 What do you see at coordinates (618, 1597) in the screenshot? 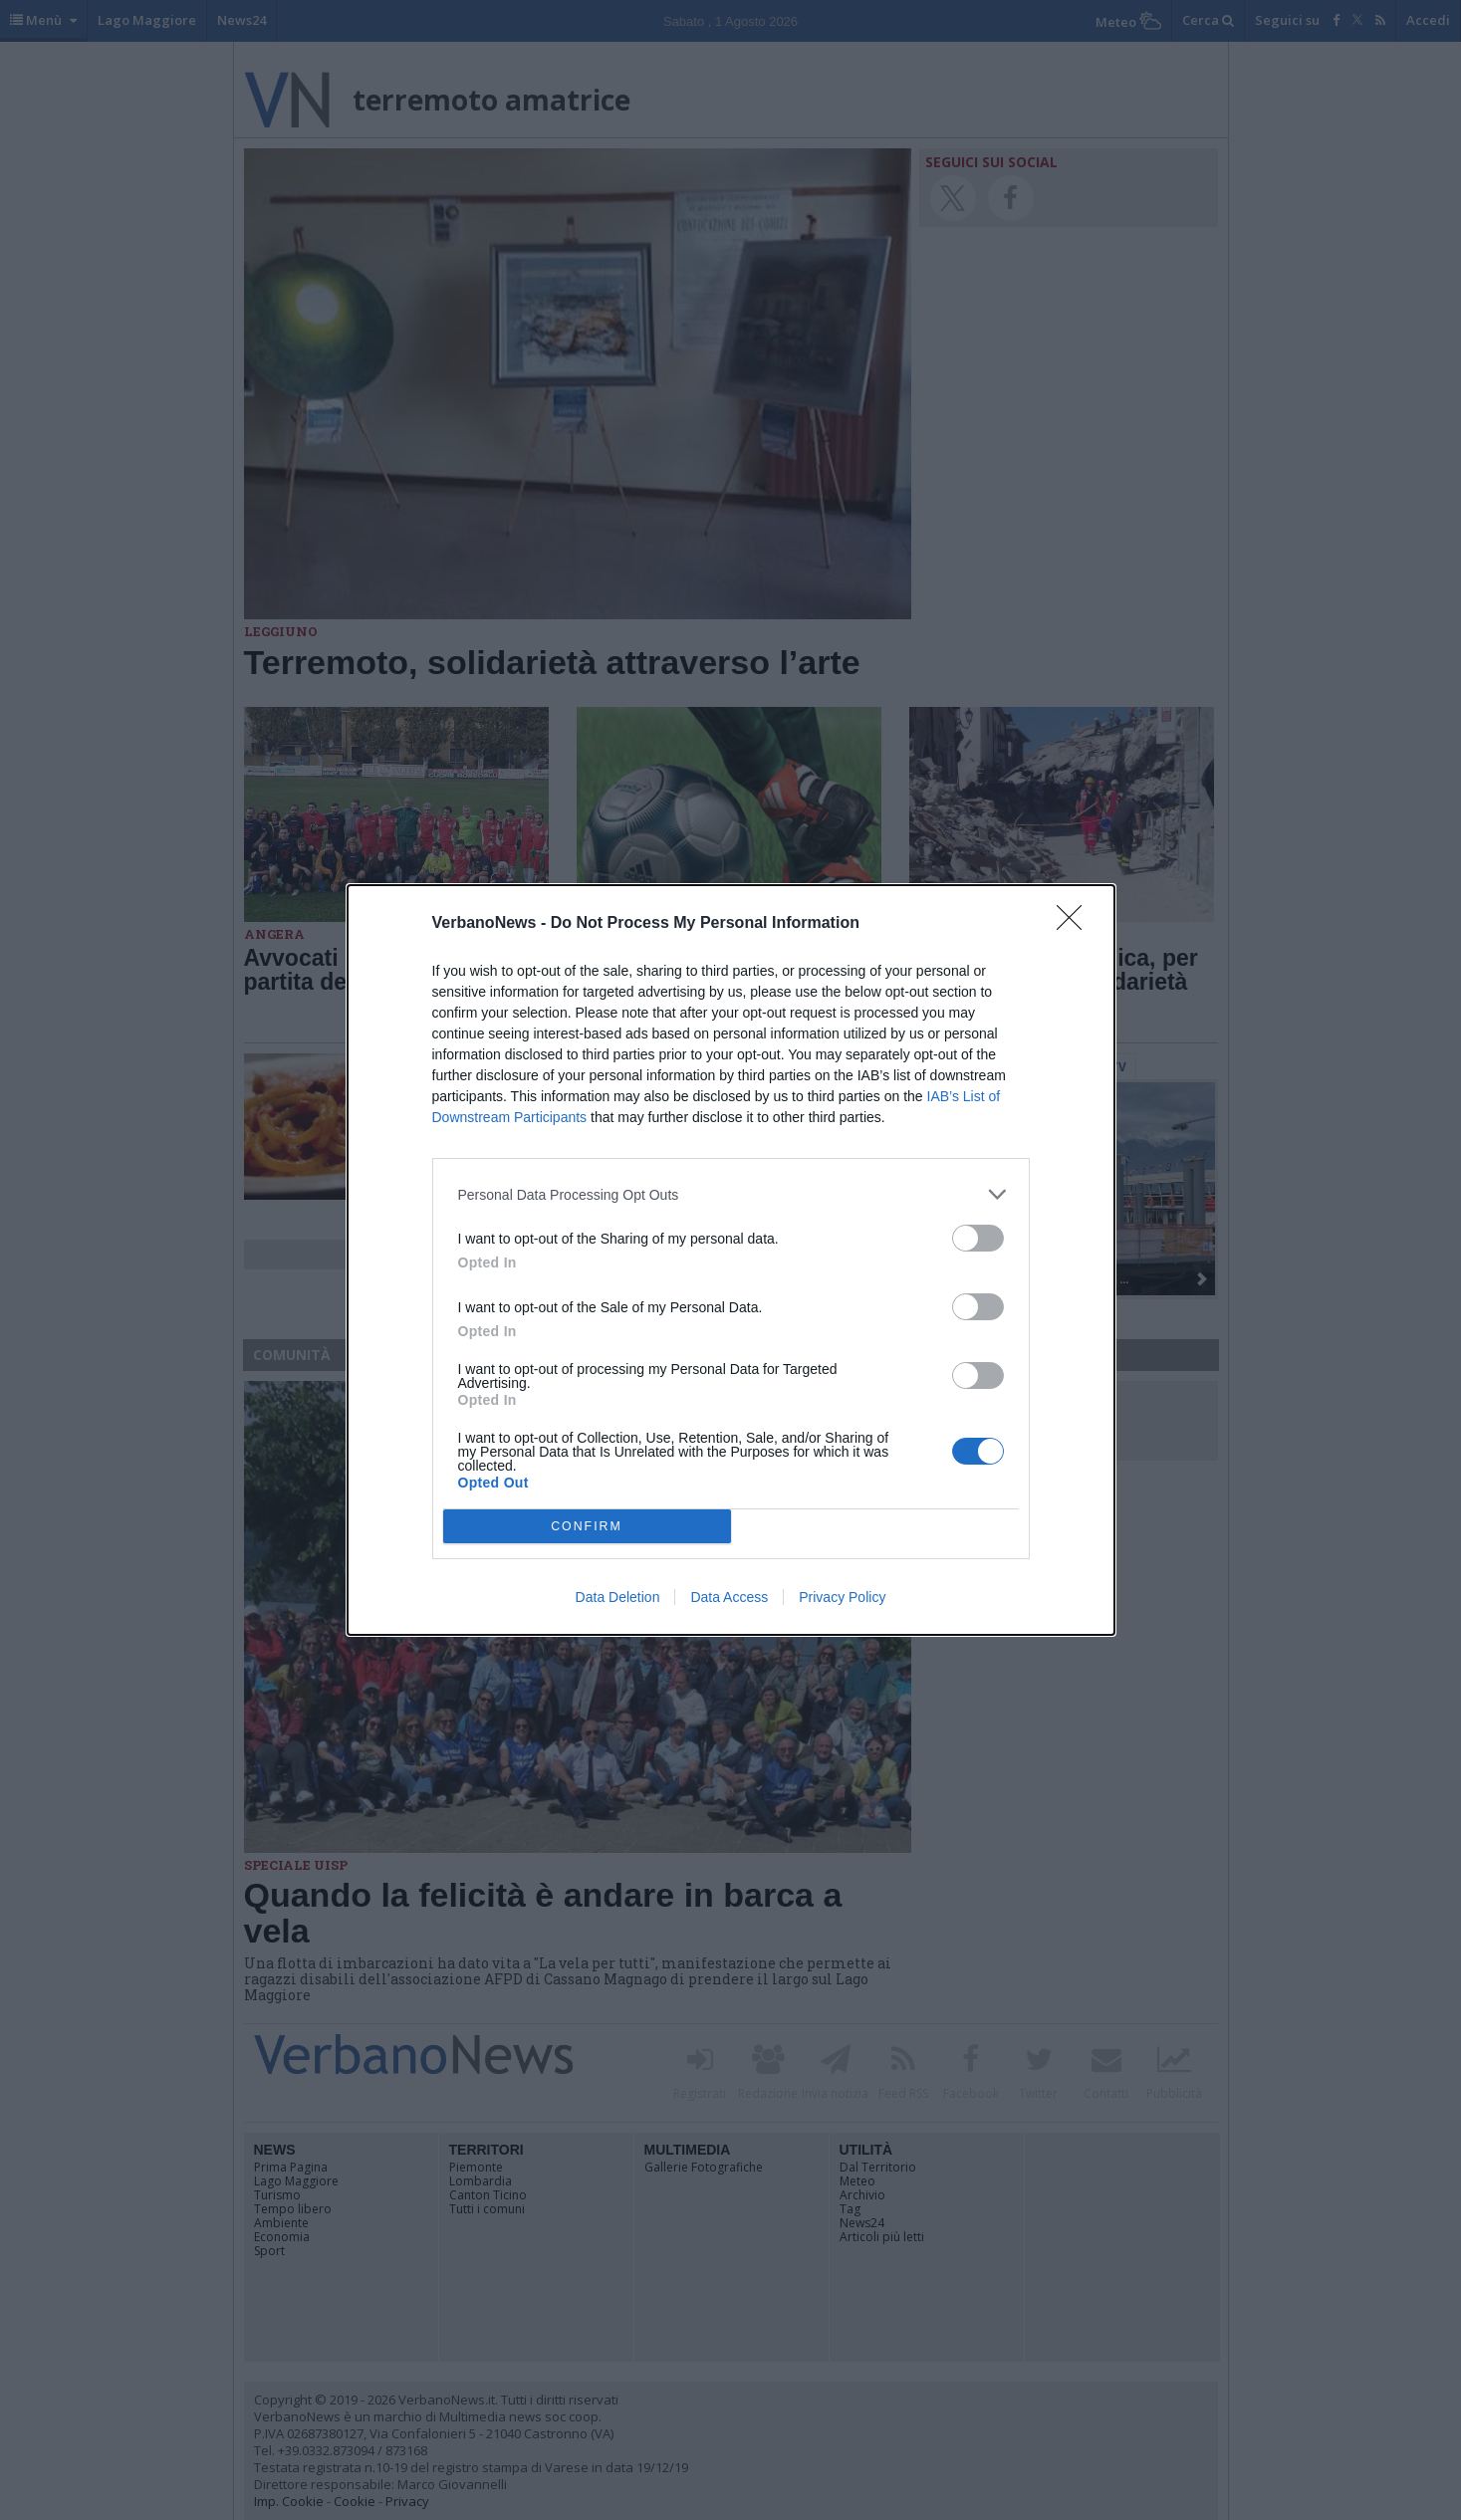
I see `Data Deletion` at bounding box center [618, 1597].